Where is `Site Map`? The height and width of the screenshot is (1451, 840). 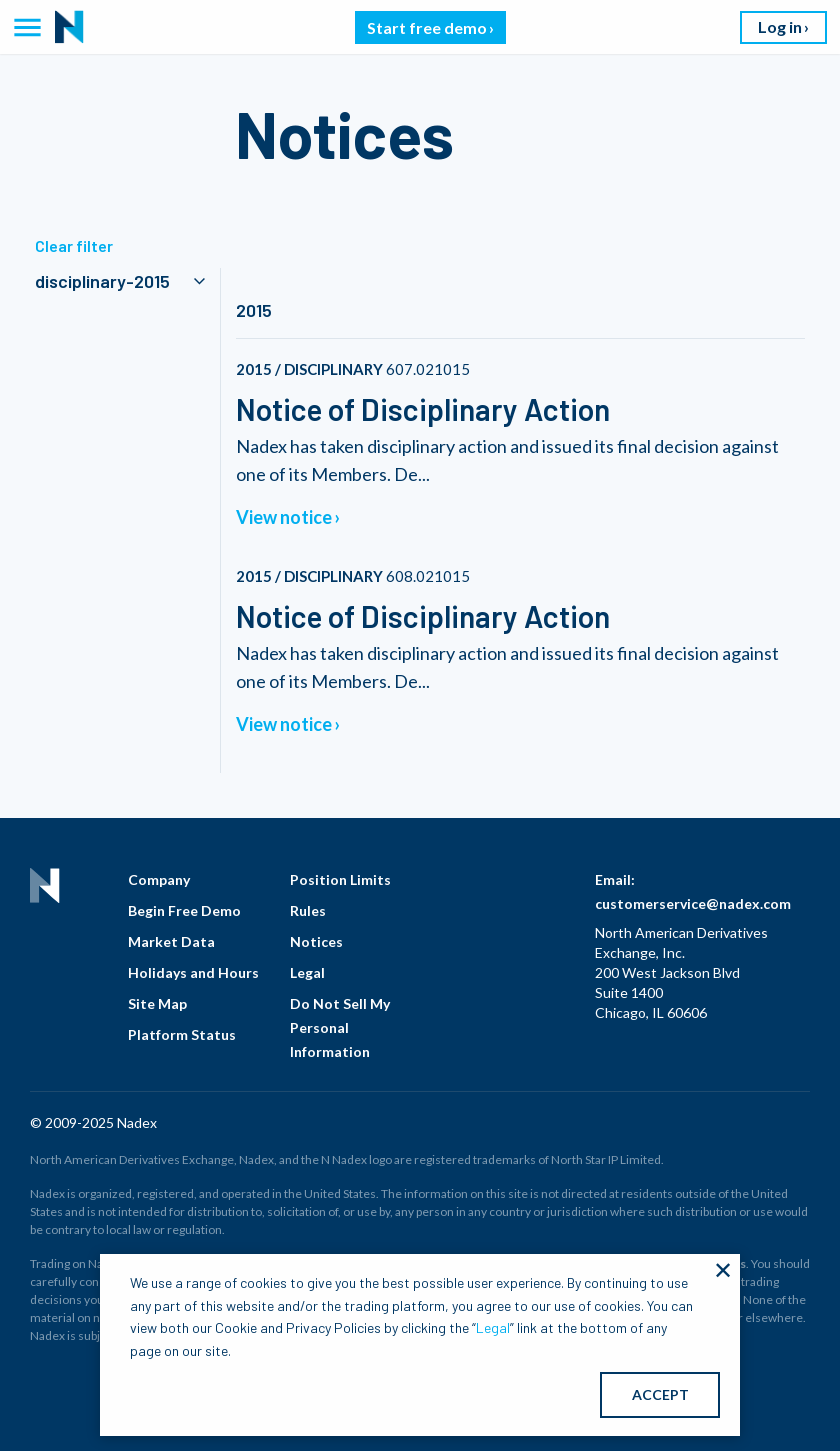
Site Map is located at coordinates (157, 1003).